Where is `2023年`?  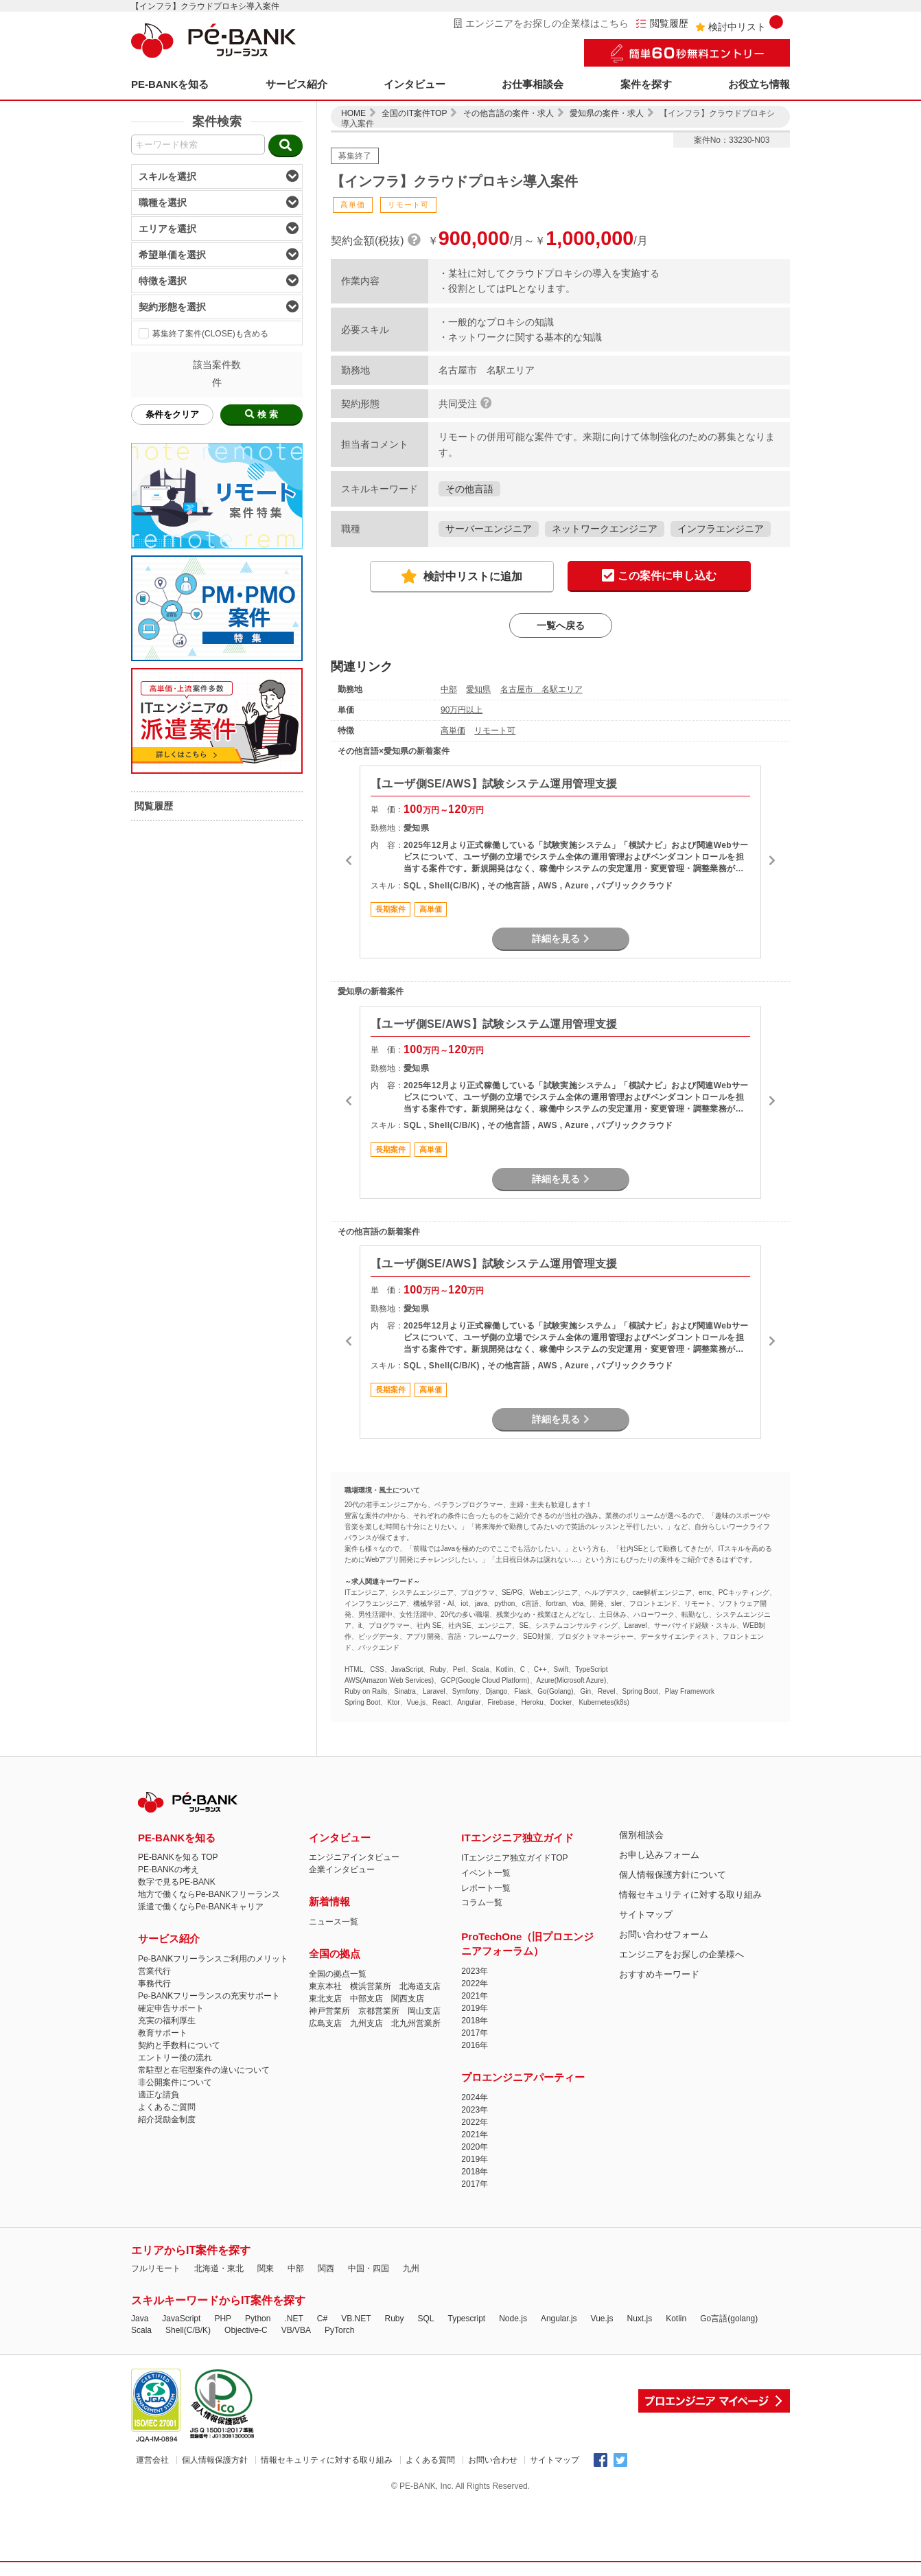
2023年 is located at coordinates (474, 1971).